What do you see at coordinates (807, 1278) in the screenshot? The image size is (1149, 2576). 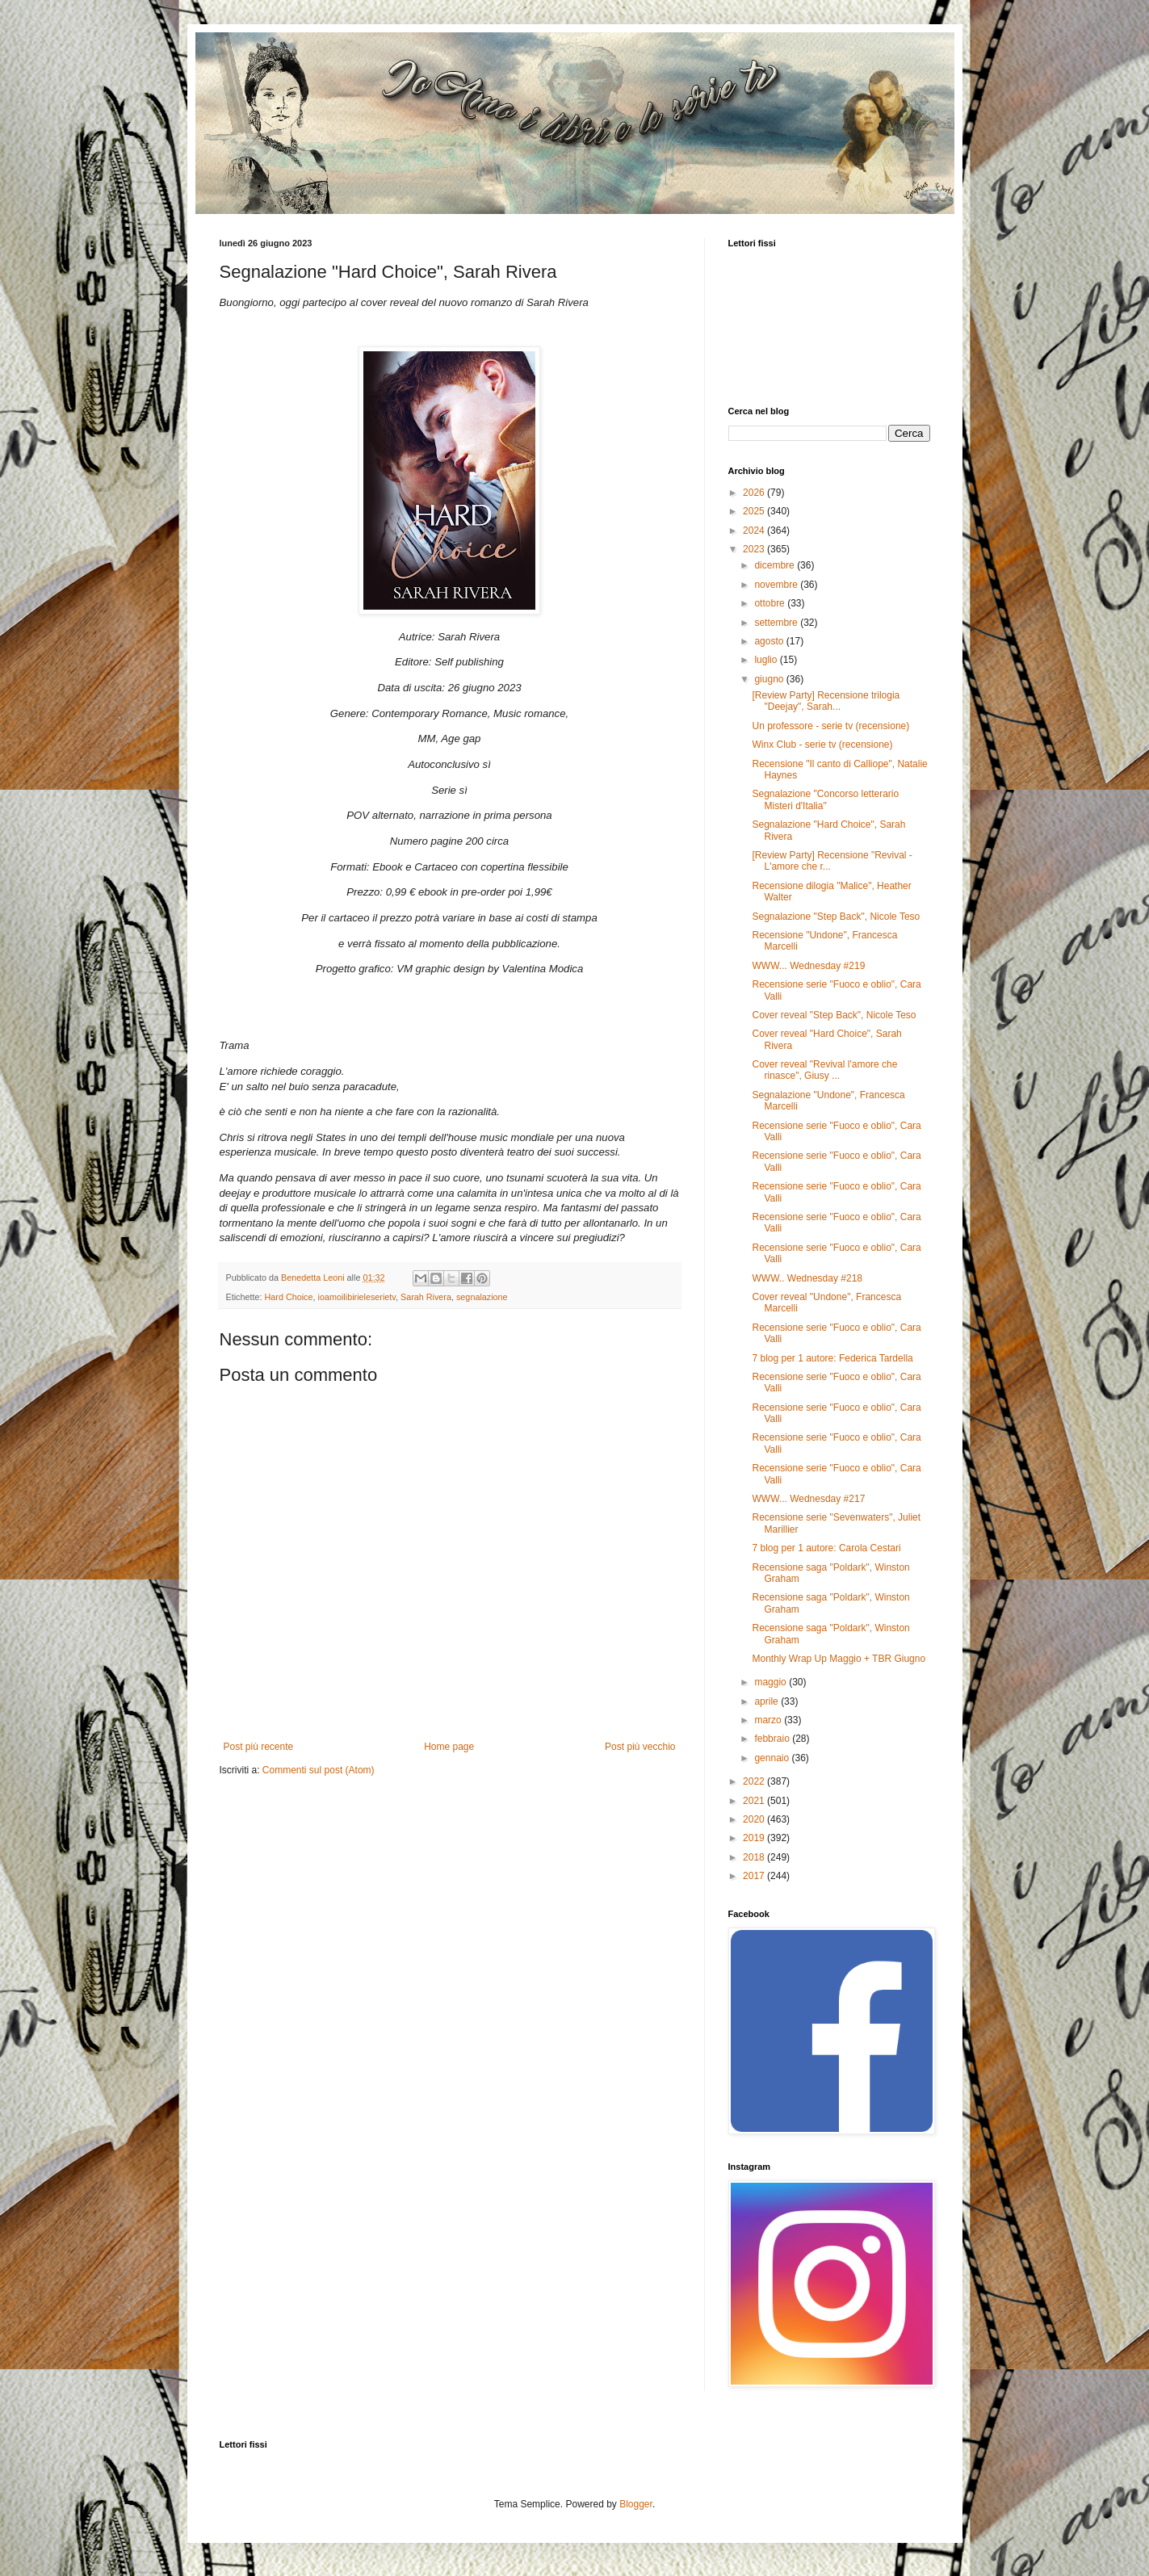 I see `WWW.. Wednesday #218` at bounding box center [807, 1278].